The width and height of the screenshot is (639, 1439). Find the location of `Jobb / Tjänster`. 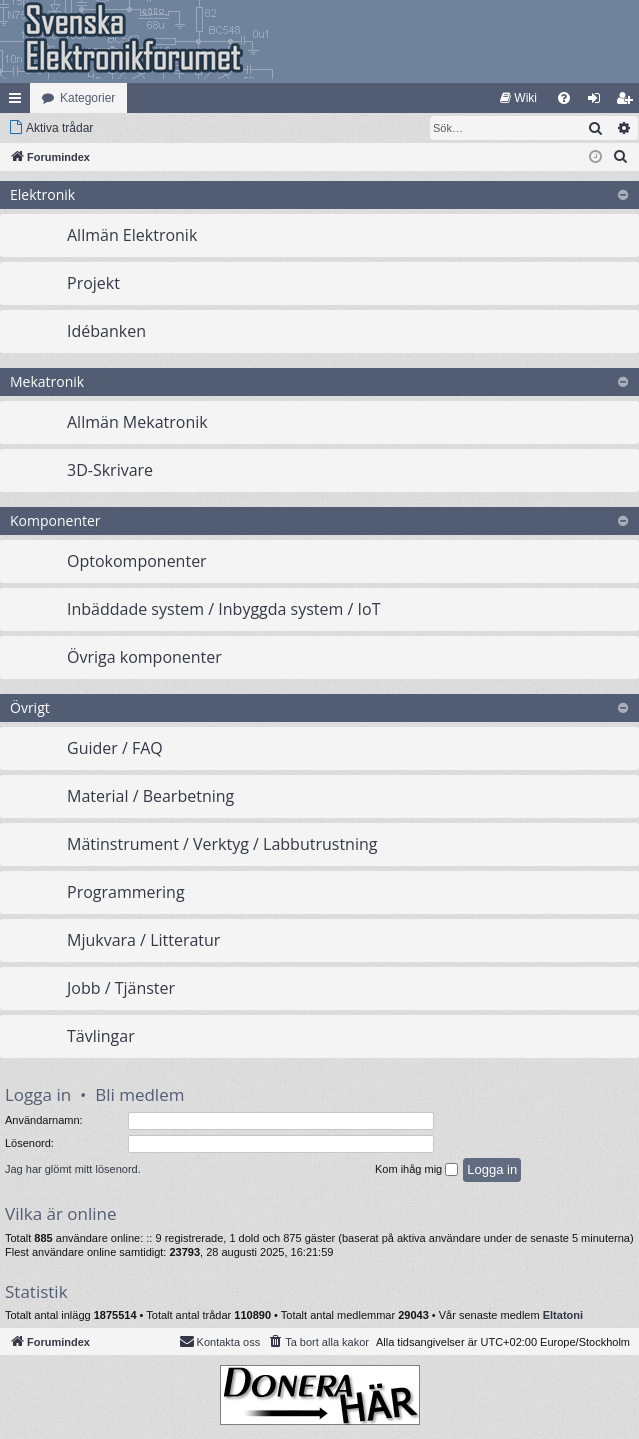

Jobb / Tjänster is located at coordinates (121, 988).